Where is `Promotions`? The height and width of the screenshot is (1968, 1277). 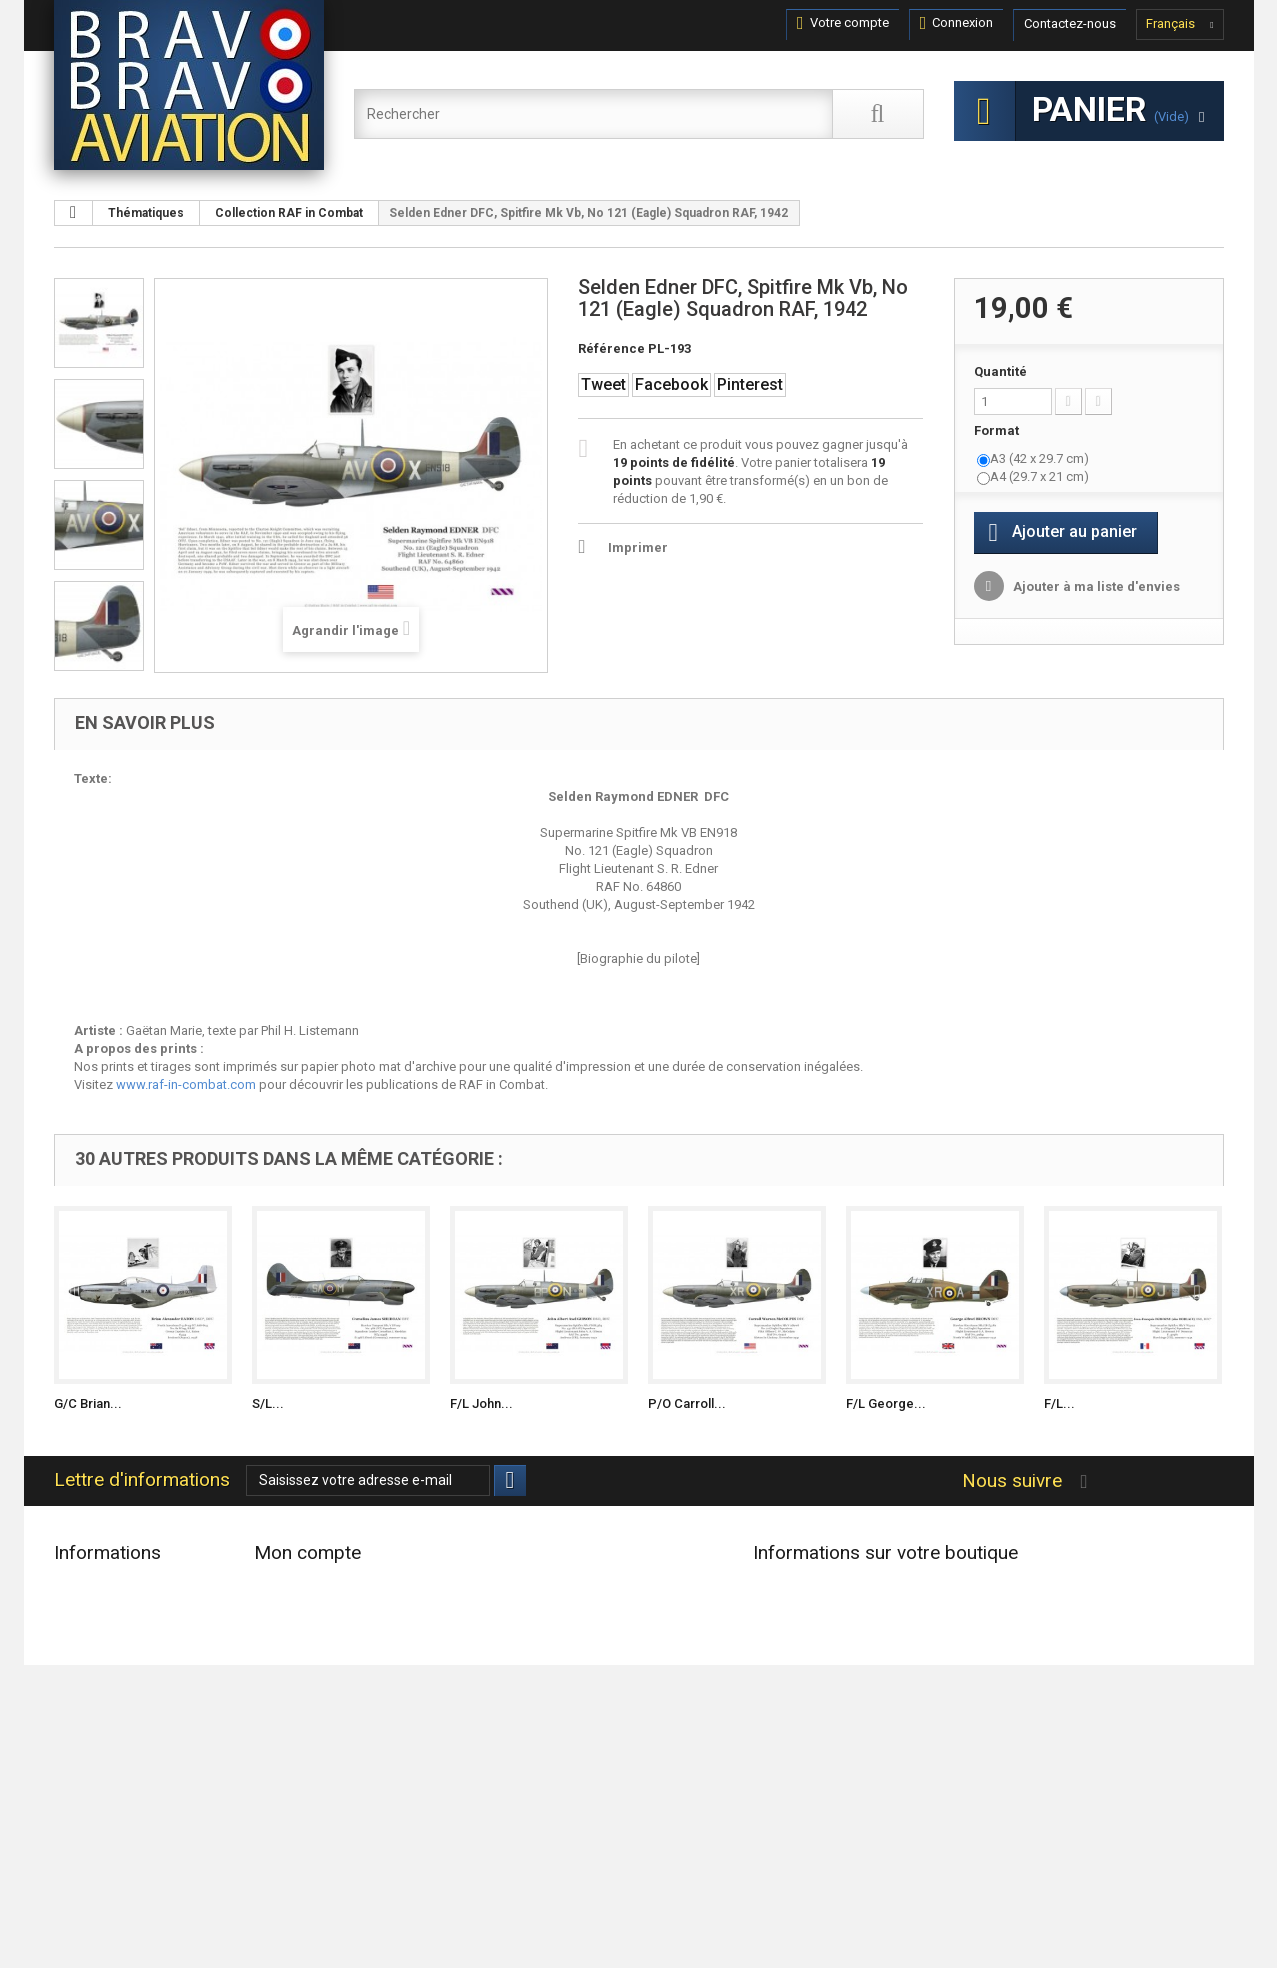
Promotions is located at coordinates (87, 1584).